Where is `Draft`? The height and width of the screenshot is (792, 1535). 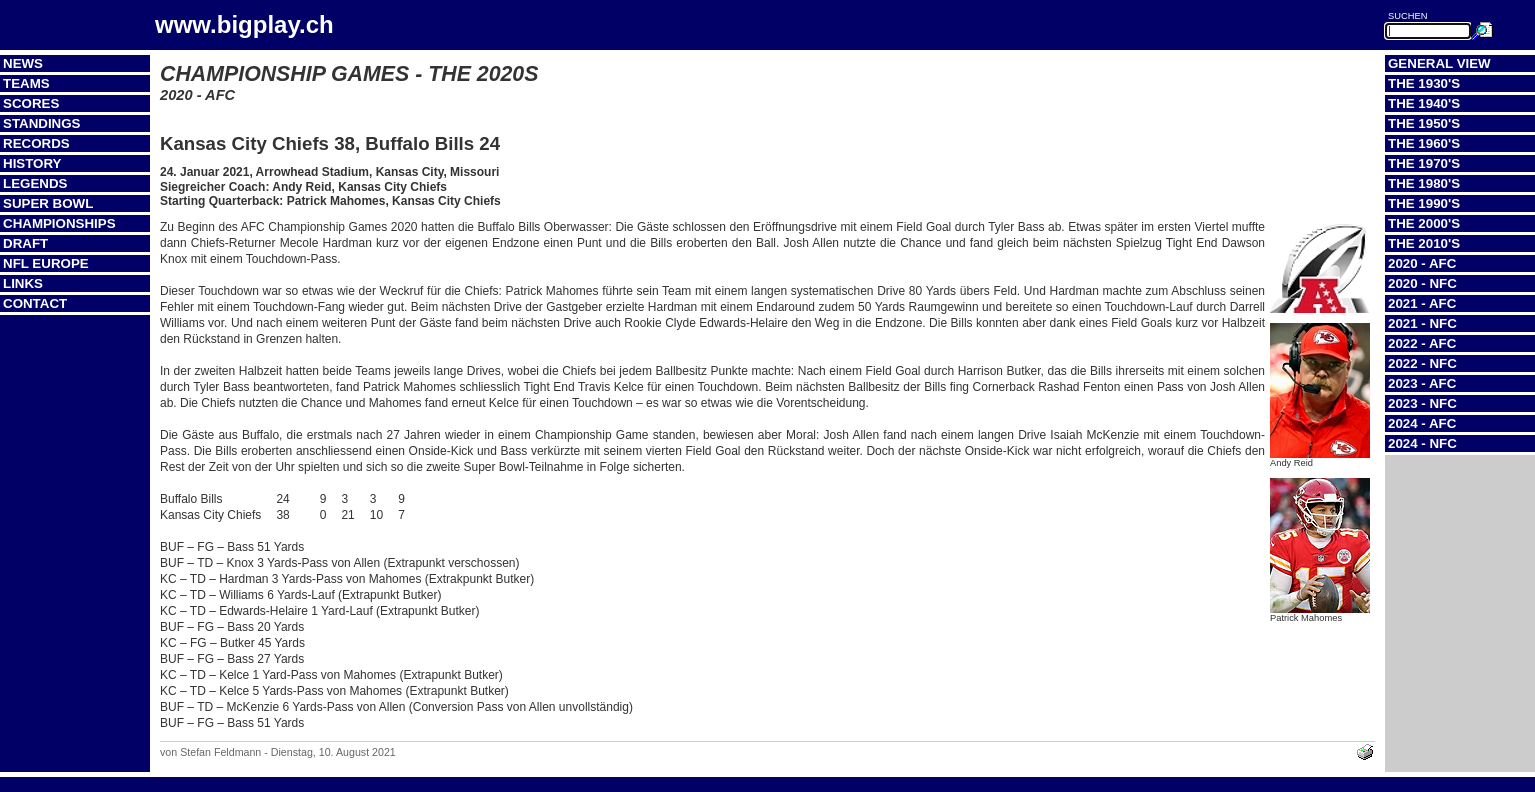 Draft is located at coordinates (25, 243).